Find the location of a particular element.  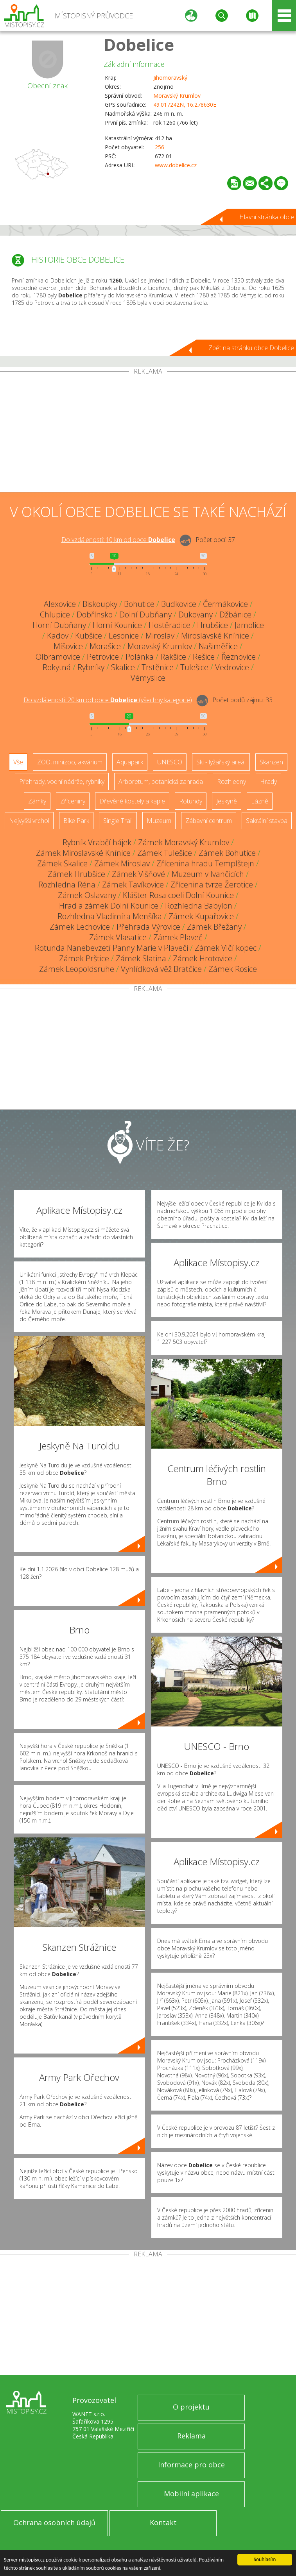

Přehrady, vodní nádrže, rybníky is located at coordinates (61, 781).